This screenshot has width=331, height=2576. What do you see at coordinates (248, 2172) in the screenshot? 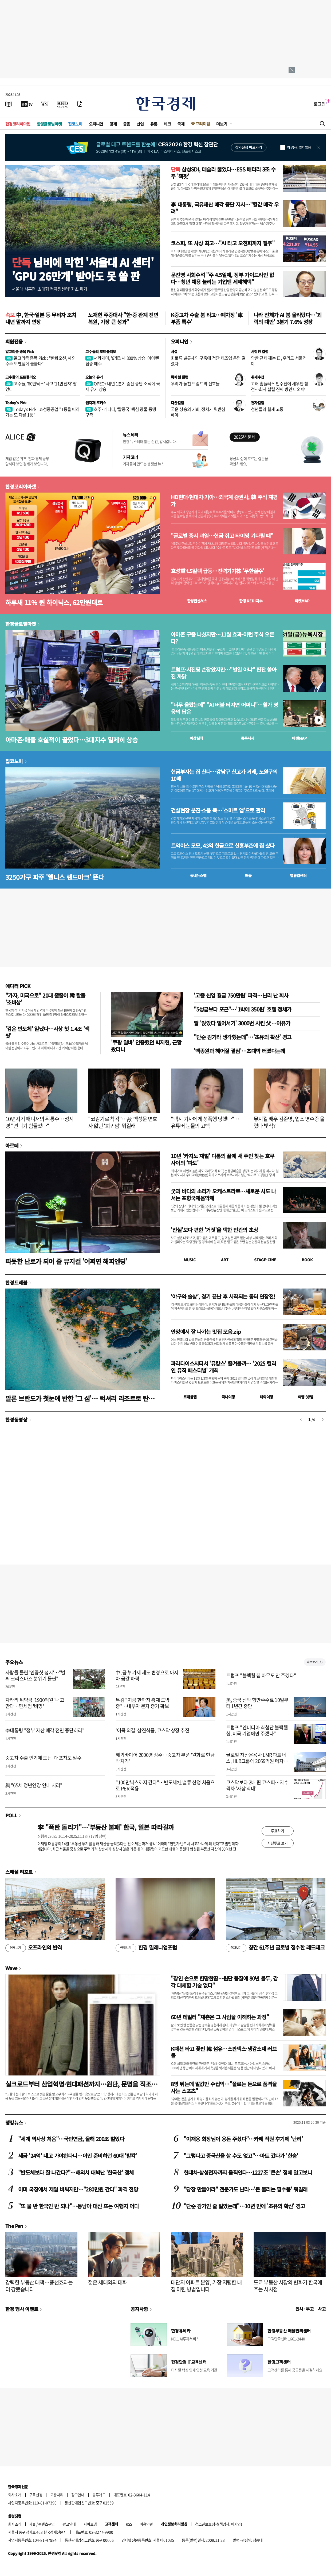
I see `현대차·삼성전자까지 움직인다…1227조 '큰손' 정체 알고보니` at bounding box center [248, 2172].